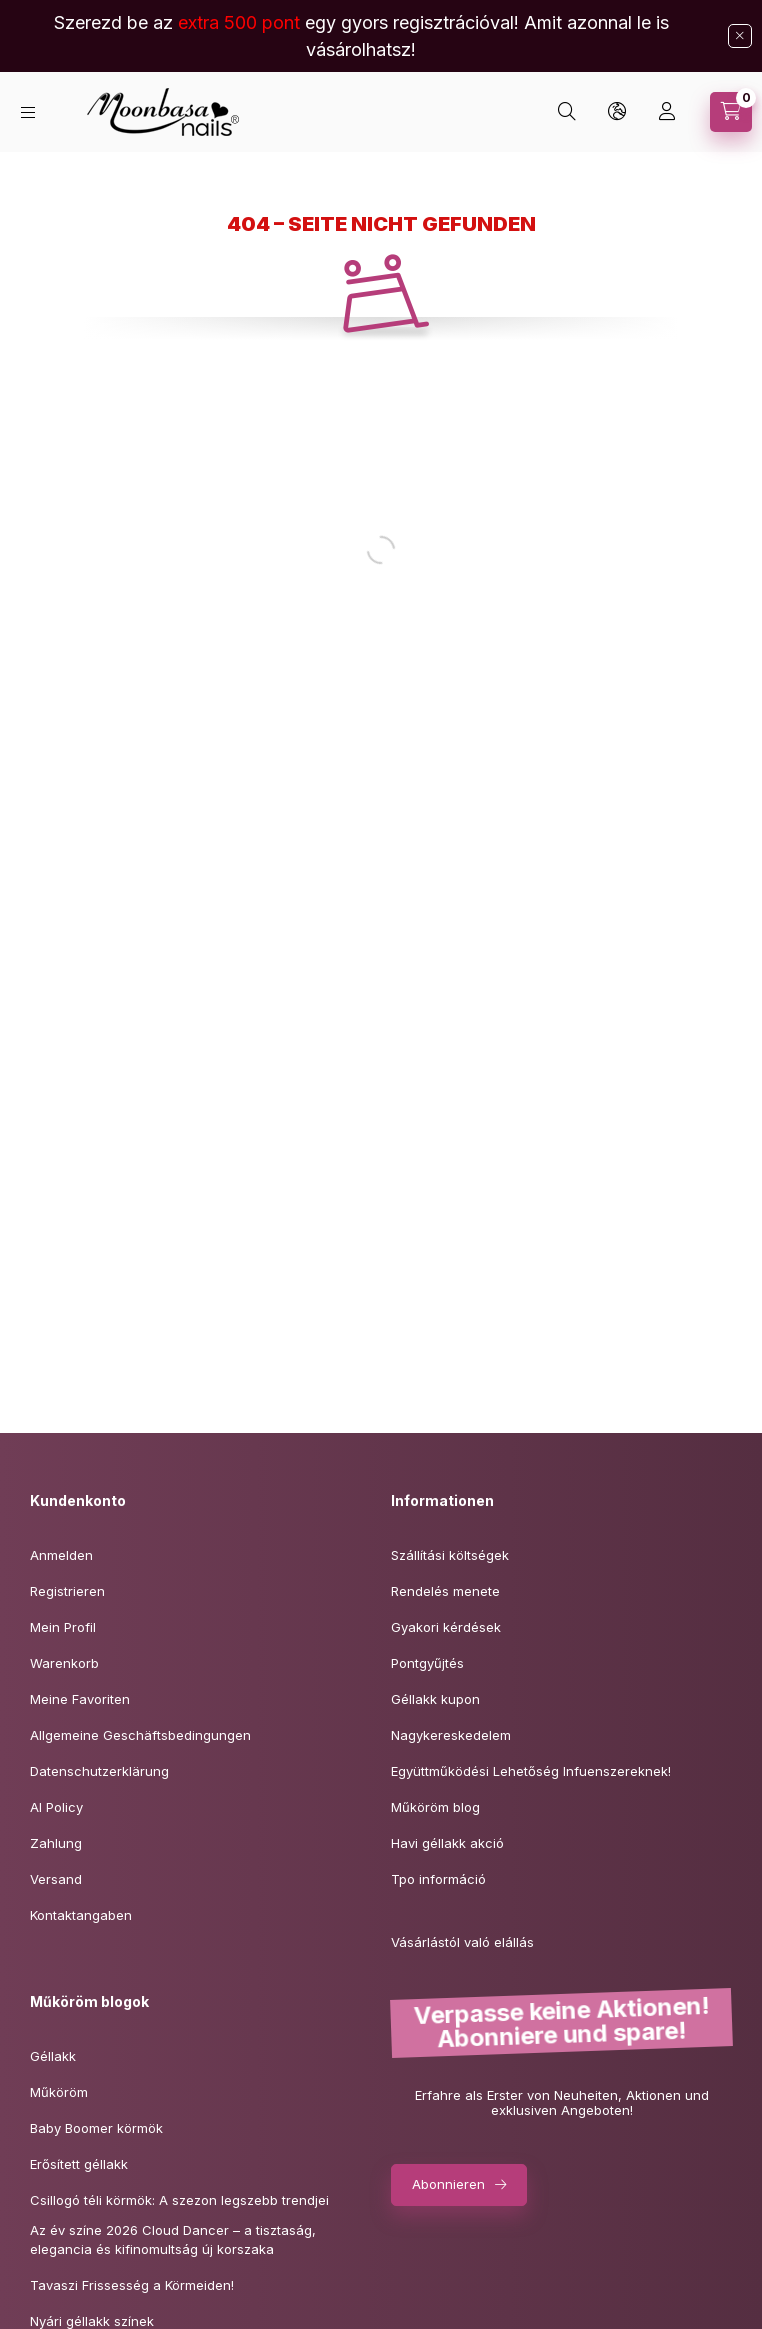 The image size is (762, 2329). I want to click on Pontgyűjtés, so click(427, 1663).